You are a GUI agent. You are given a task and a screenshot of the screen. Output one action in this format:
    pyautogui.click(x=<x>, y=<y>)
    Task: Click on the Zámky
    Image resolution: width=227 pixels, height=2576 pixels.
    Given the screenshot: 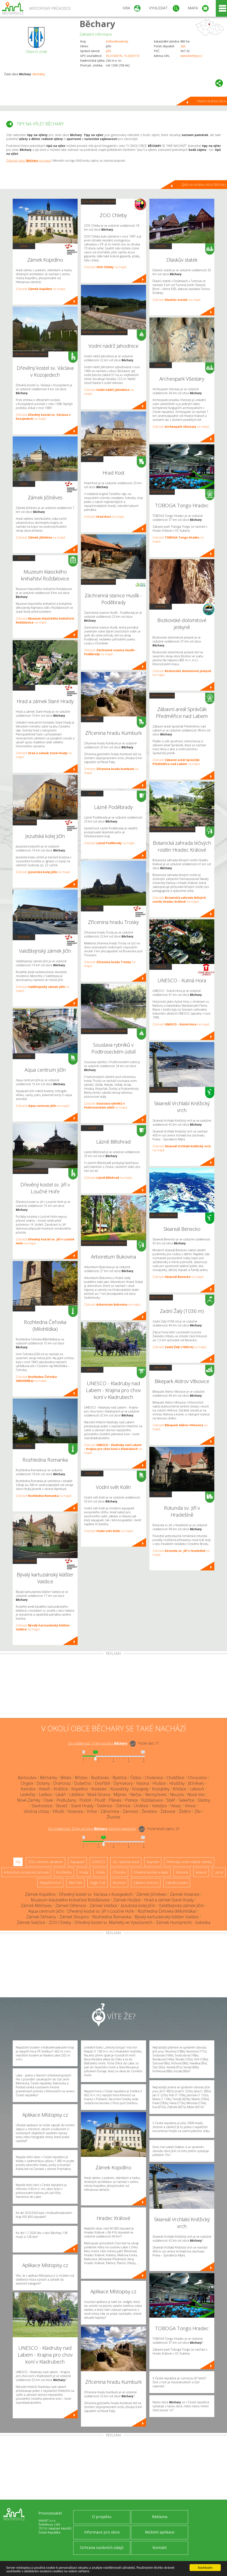 What is the action you would take?
    pyautogui.click(x=24, y=246)
    